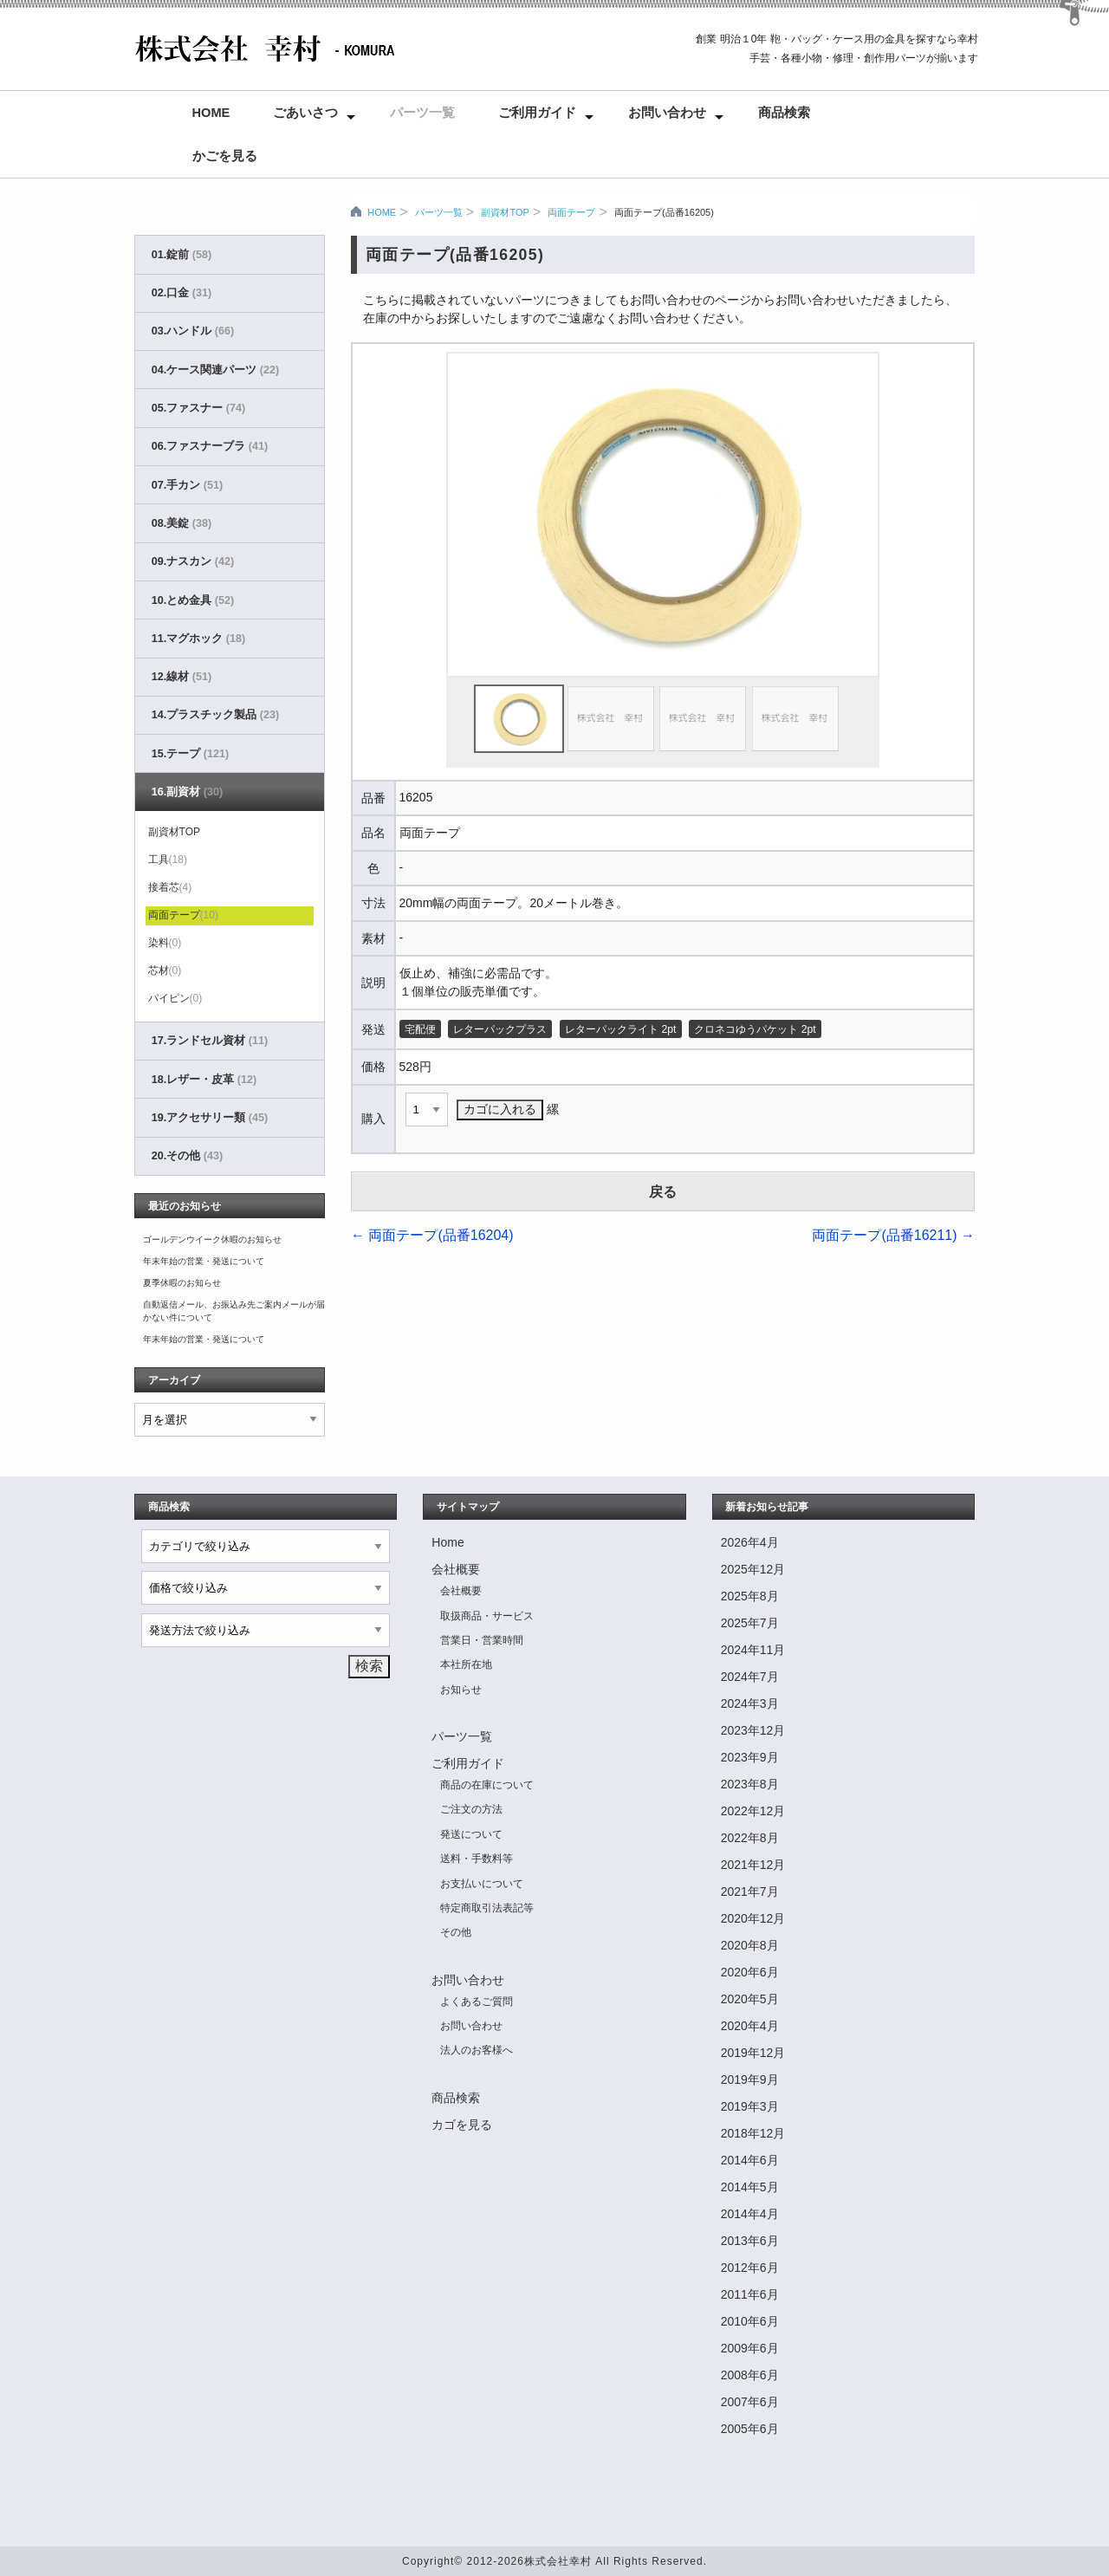  Describe the element at coordinates (476, 2001) in the screenshot. I see `よくあるご質問` at that location.